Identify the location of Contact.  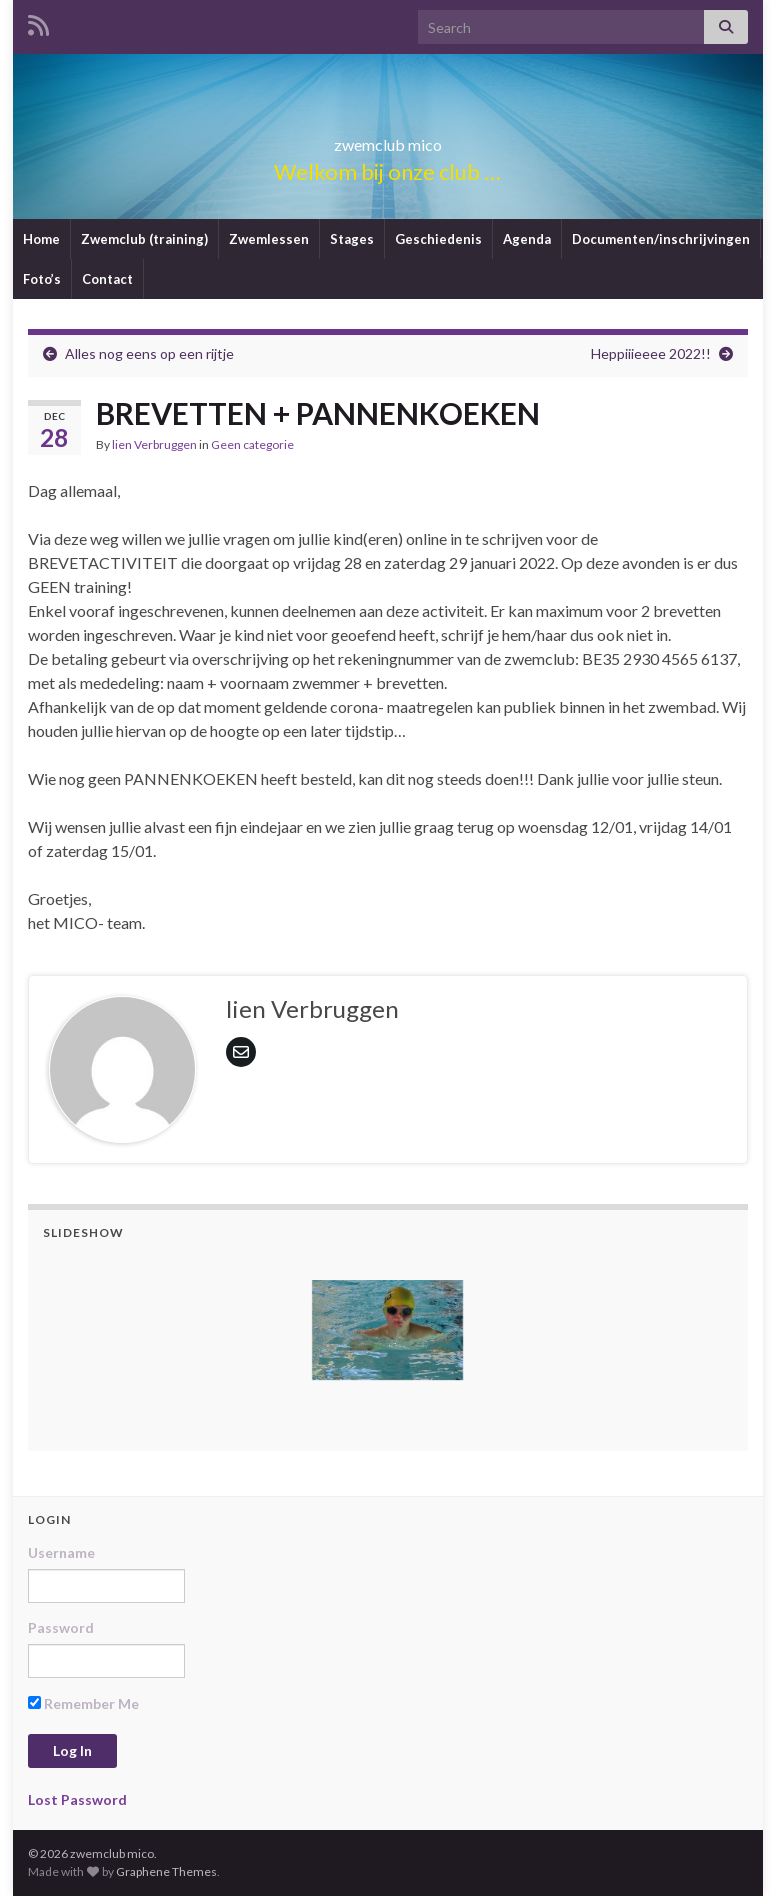
(107, 279).